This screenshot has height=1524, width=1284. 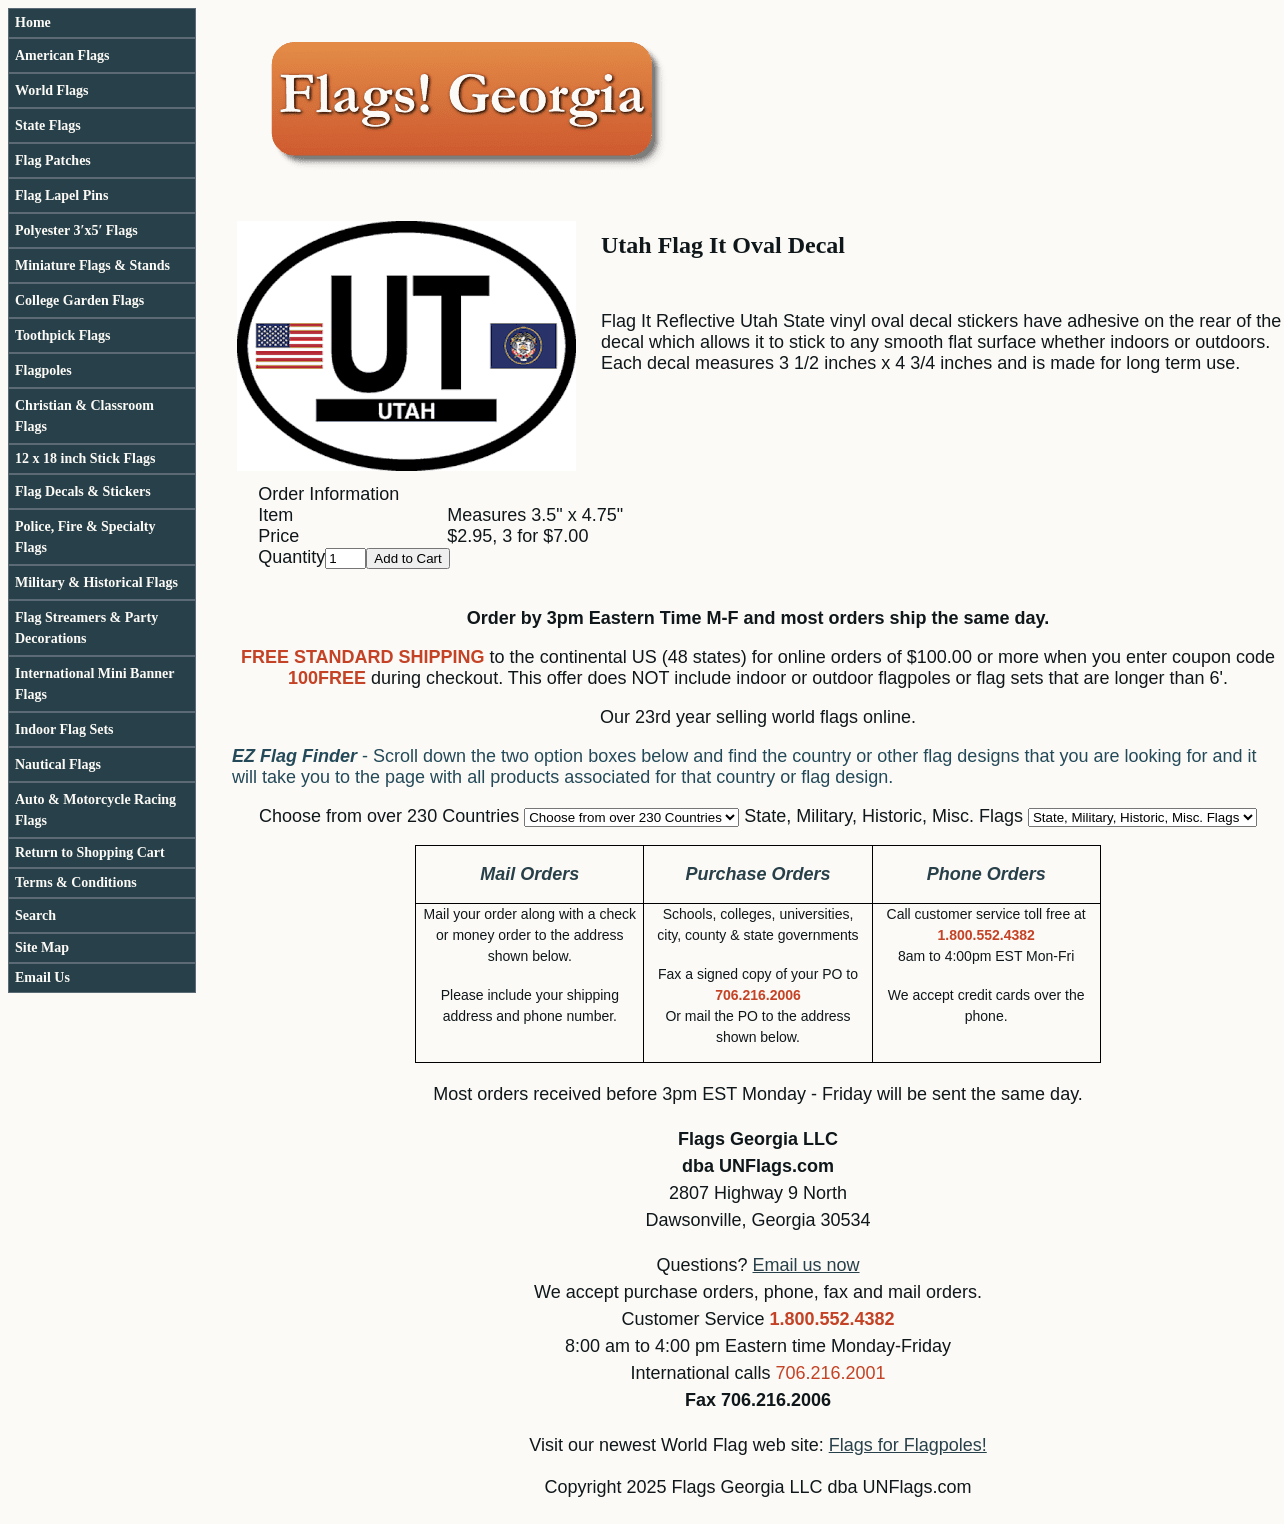 What do you see at coordinates (33, 22) in the screenshot?
I see `Home` at bounding box center [33, 22].